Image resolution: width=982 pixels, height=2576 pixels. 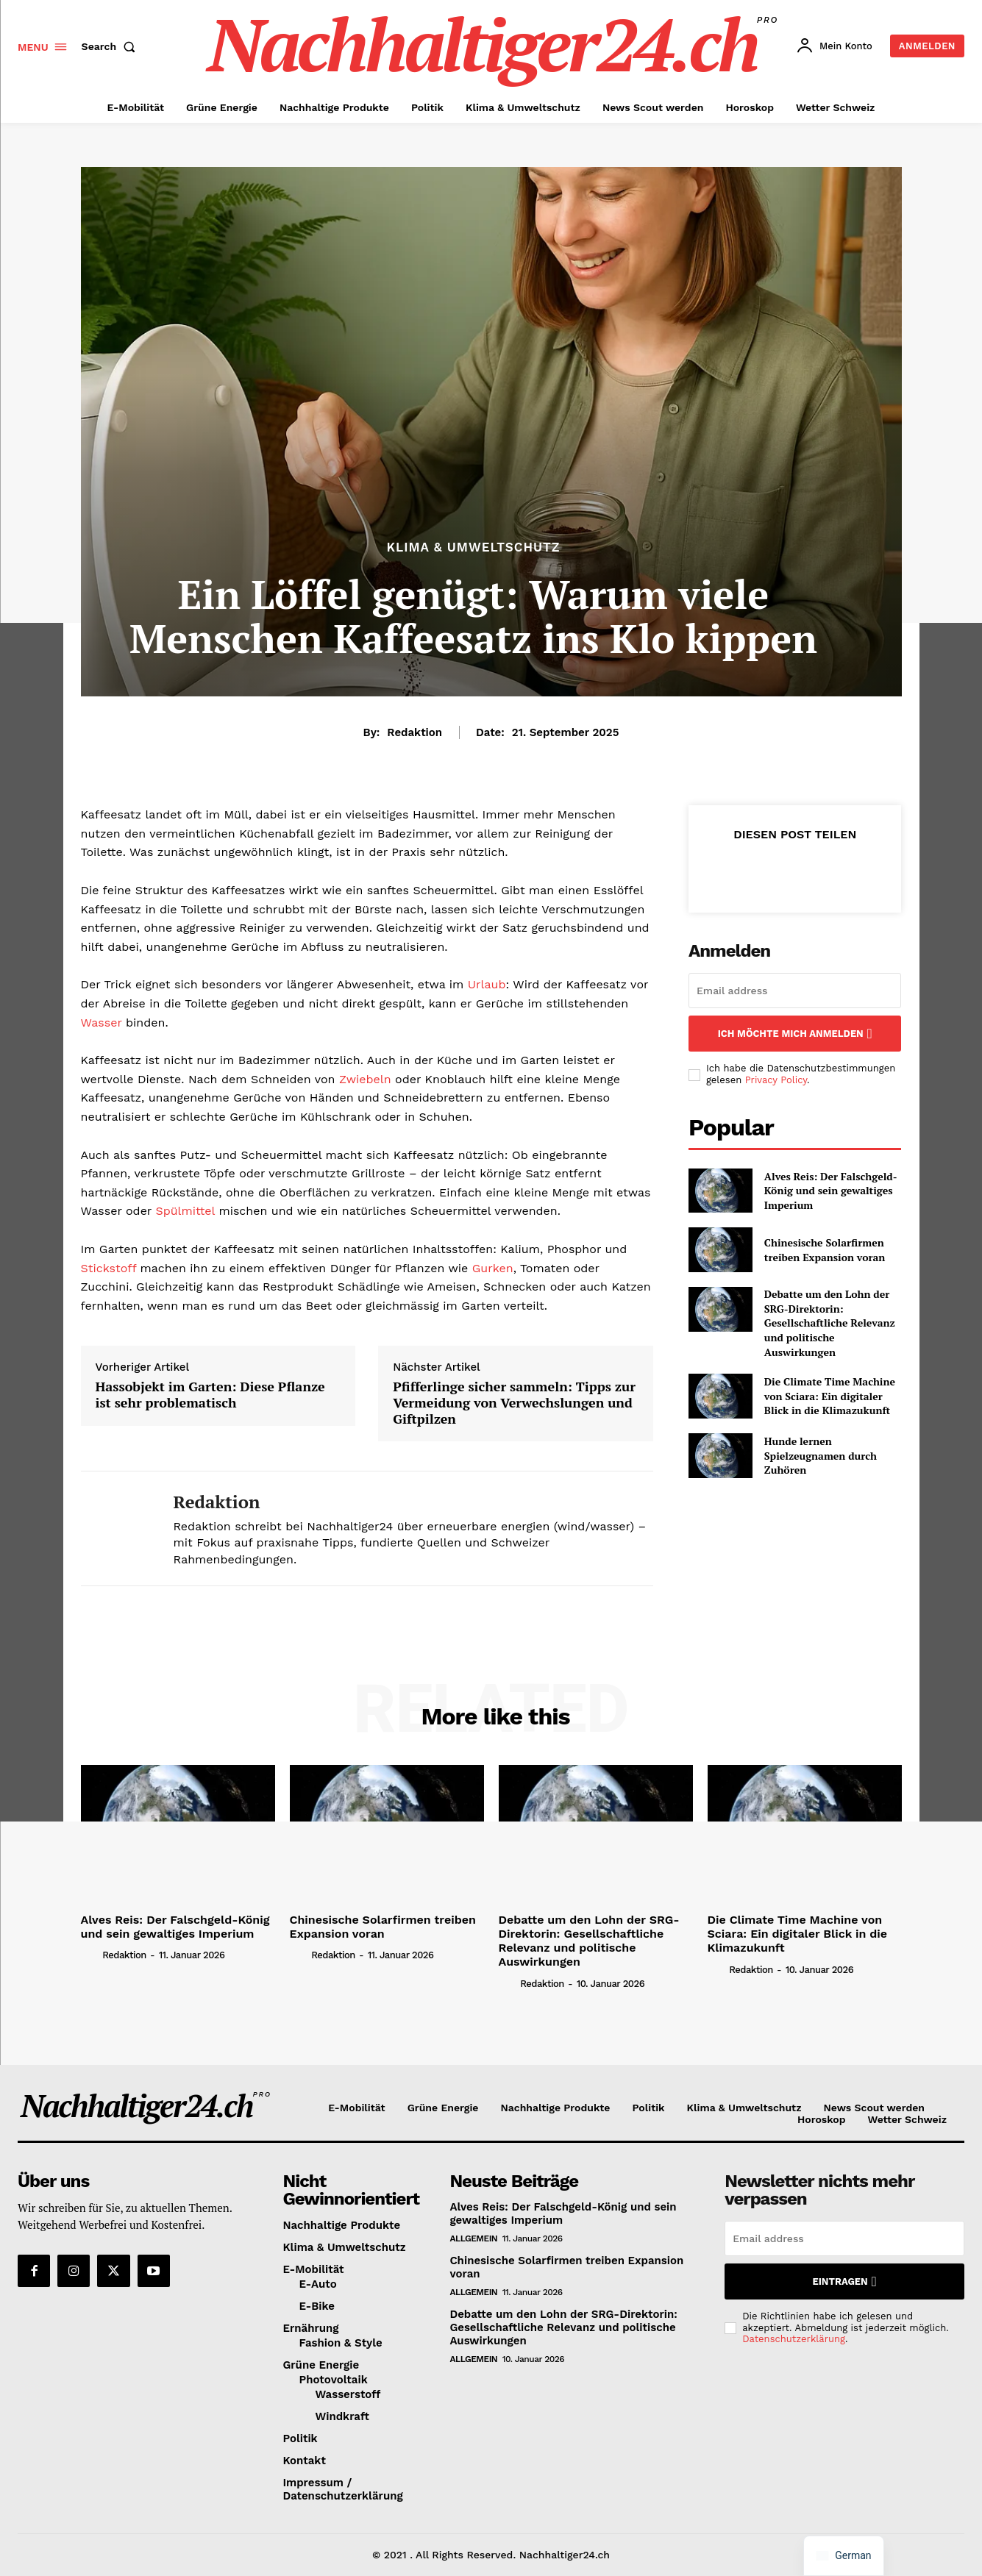 I want to click on Redaktion, so click(x=414, y=732).